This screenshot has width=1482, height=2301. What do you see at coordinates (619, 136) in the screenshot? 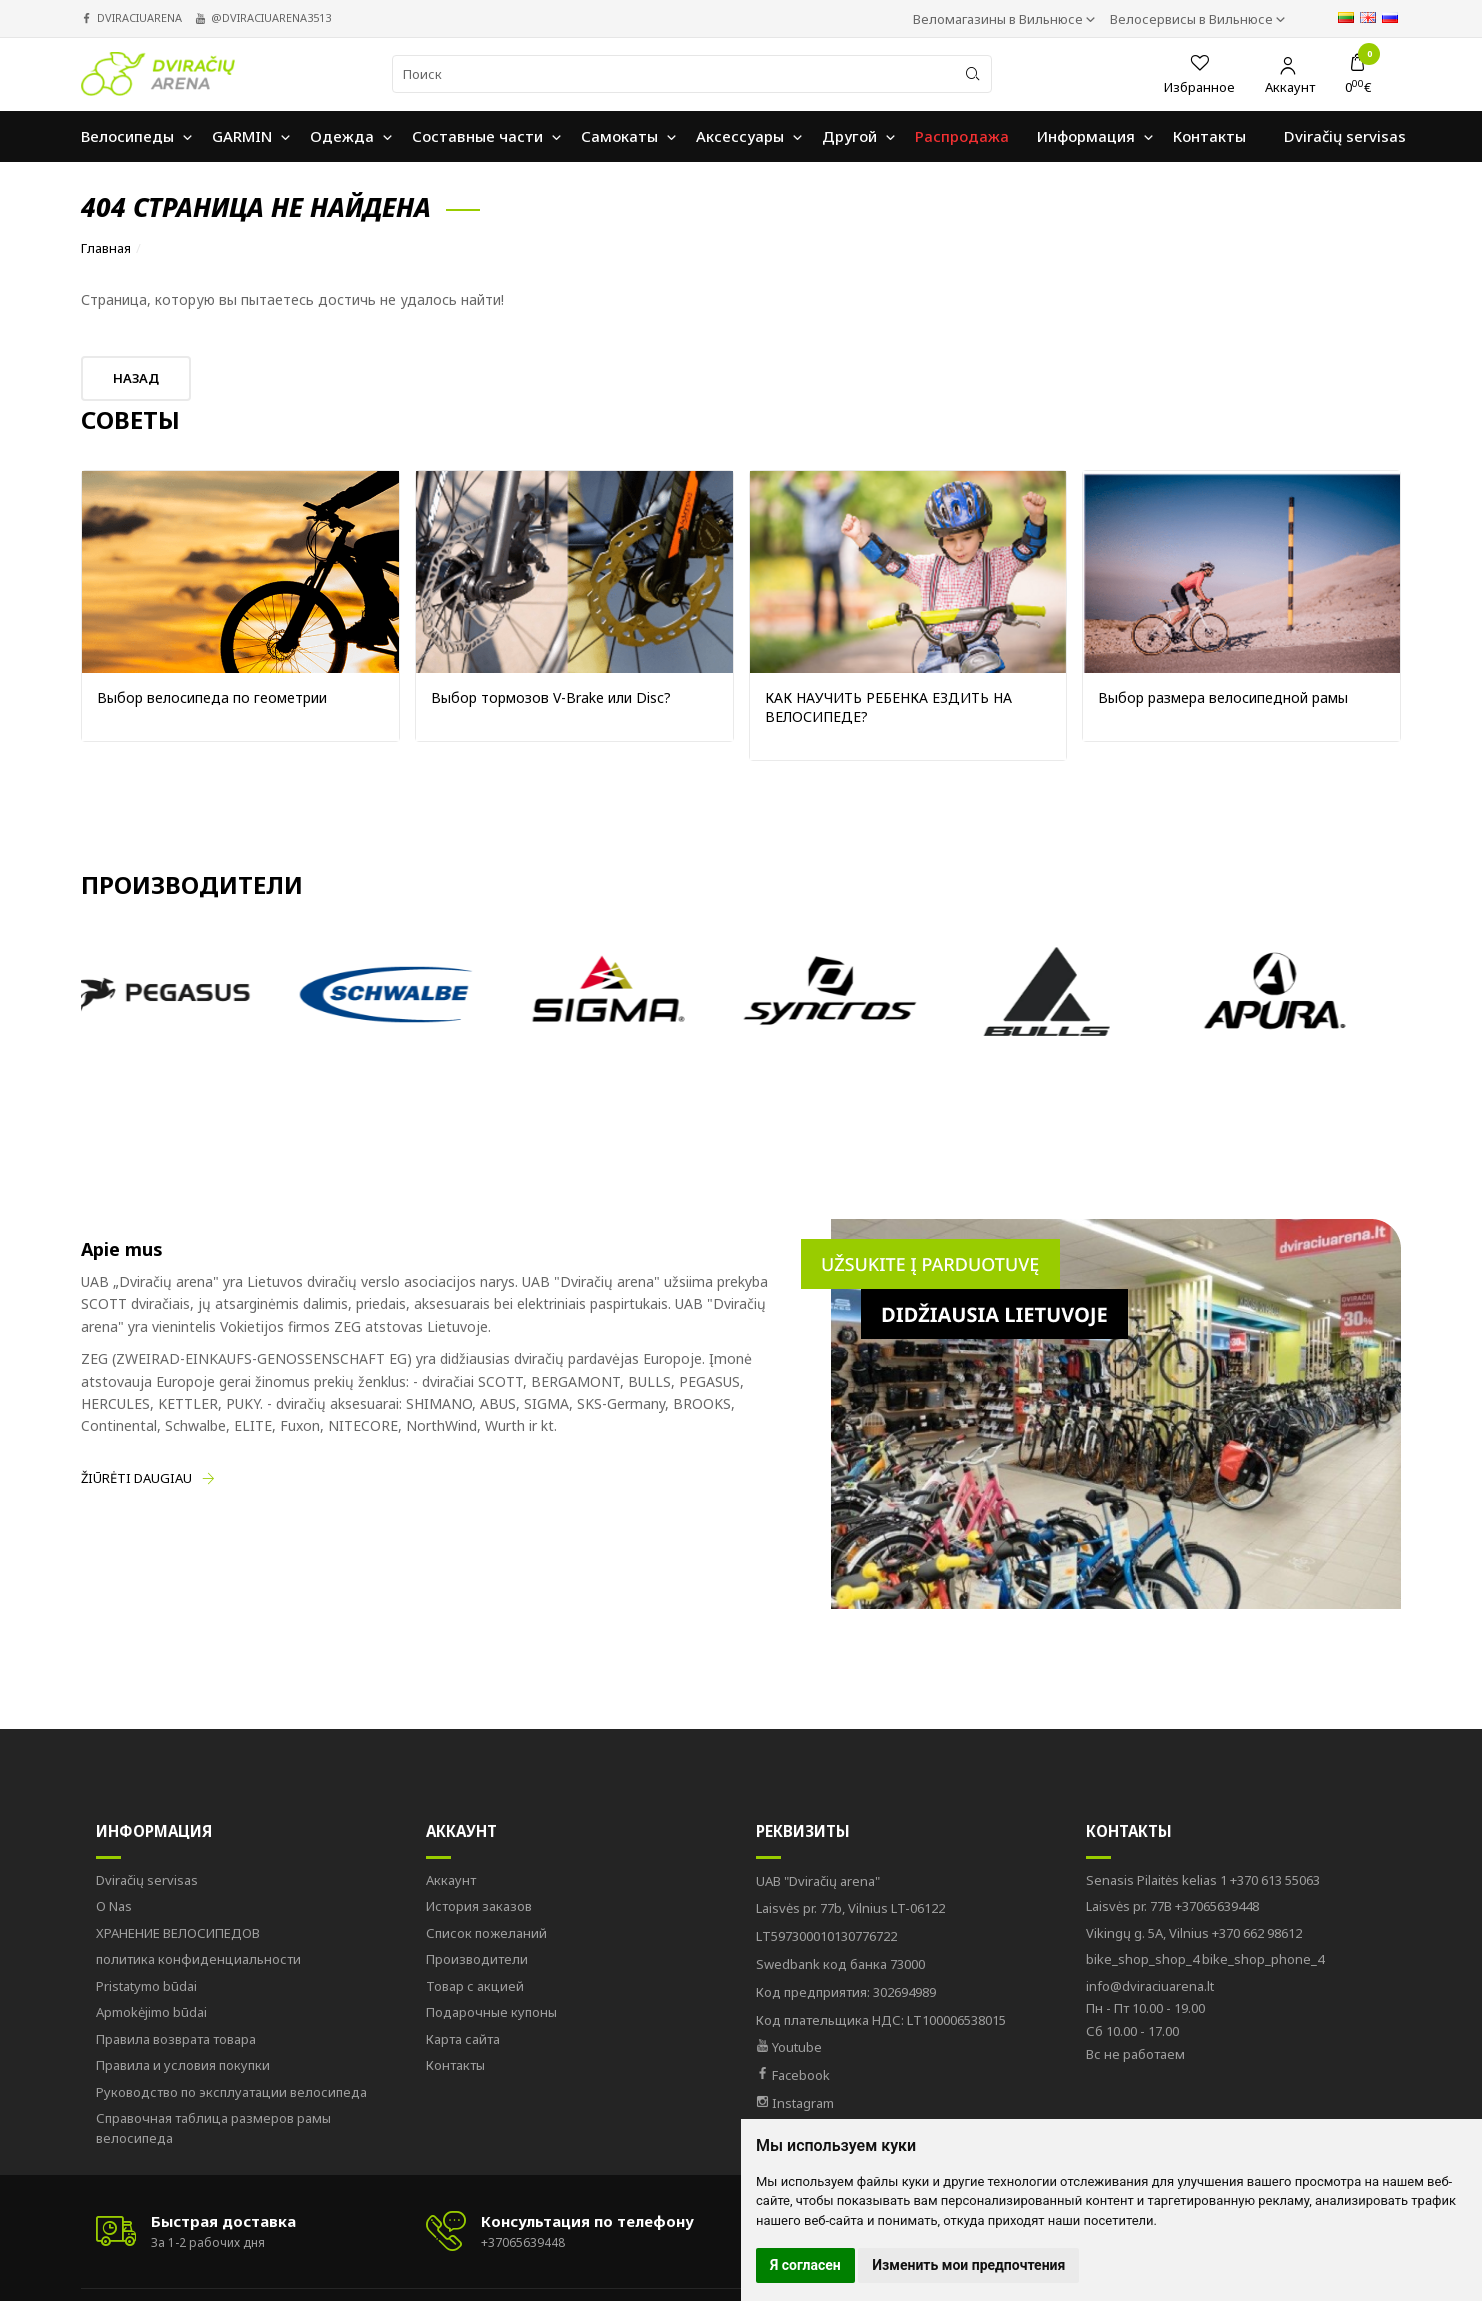
I see `Самокаты [button]` at bounding box center [619, 136].